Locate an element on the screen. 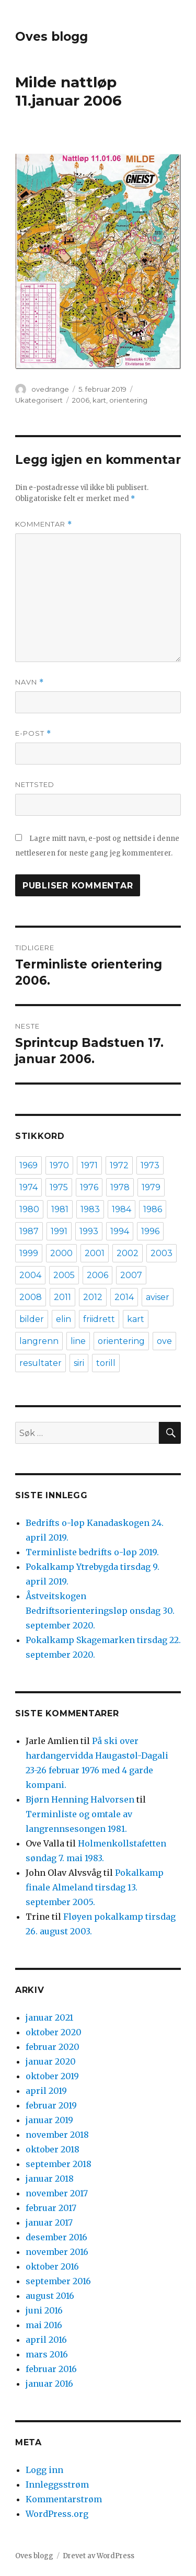 This screenshot has width=196, height=2576. september 2016 is located at coordinates (58, 2281).